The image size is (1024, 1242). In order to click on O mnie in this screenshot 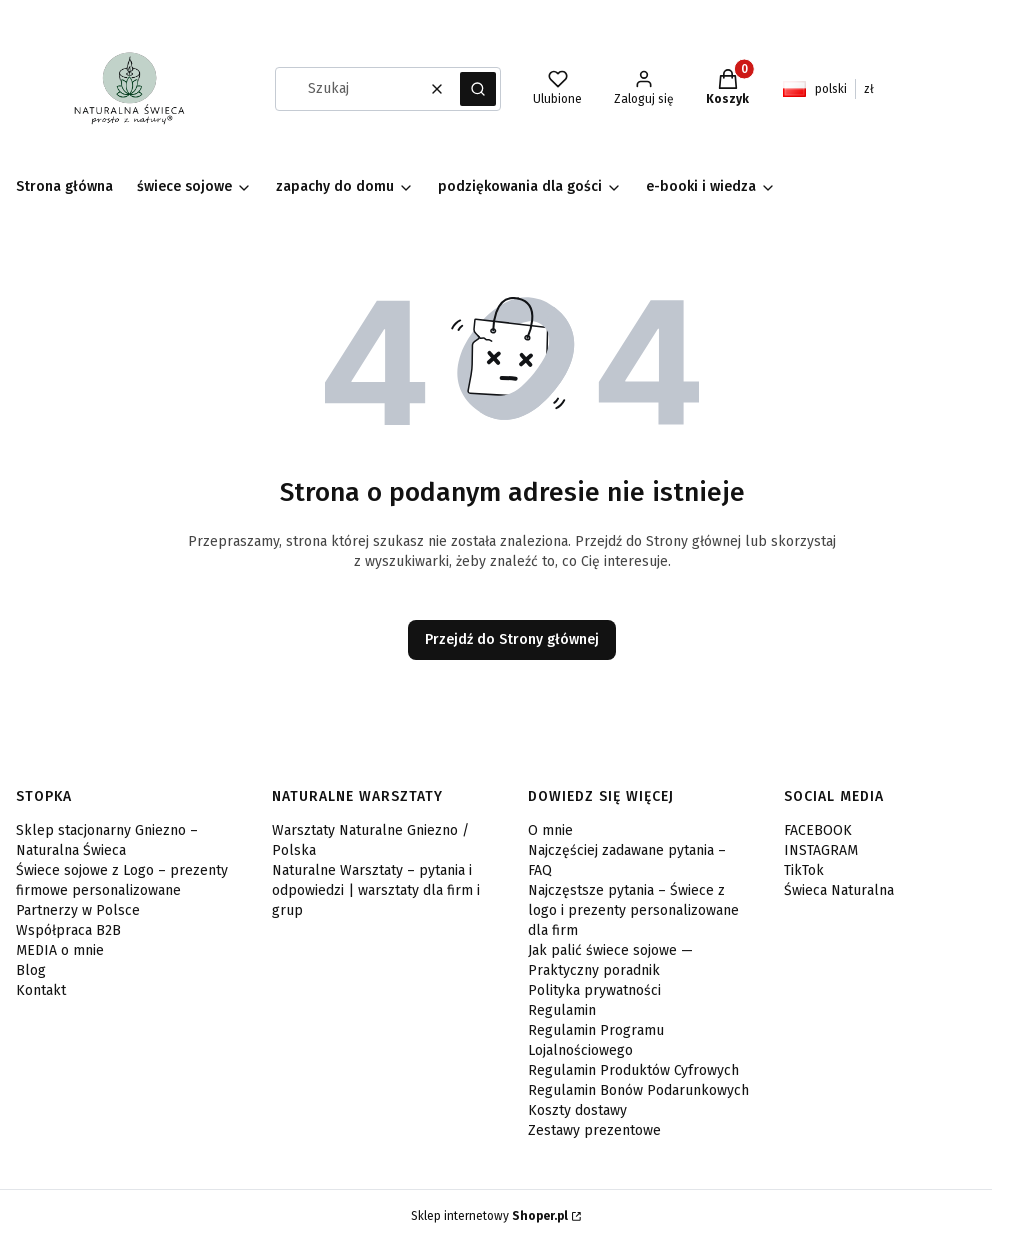, I will do `click(550, 830)`.